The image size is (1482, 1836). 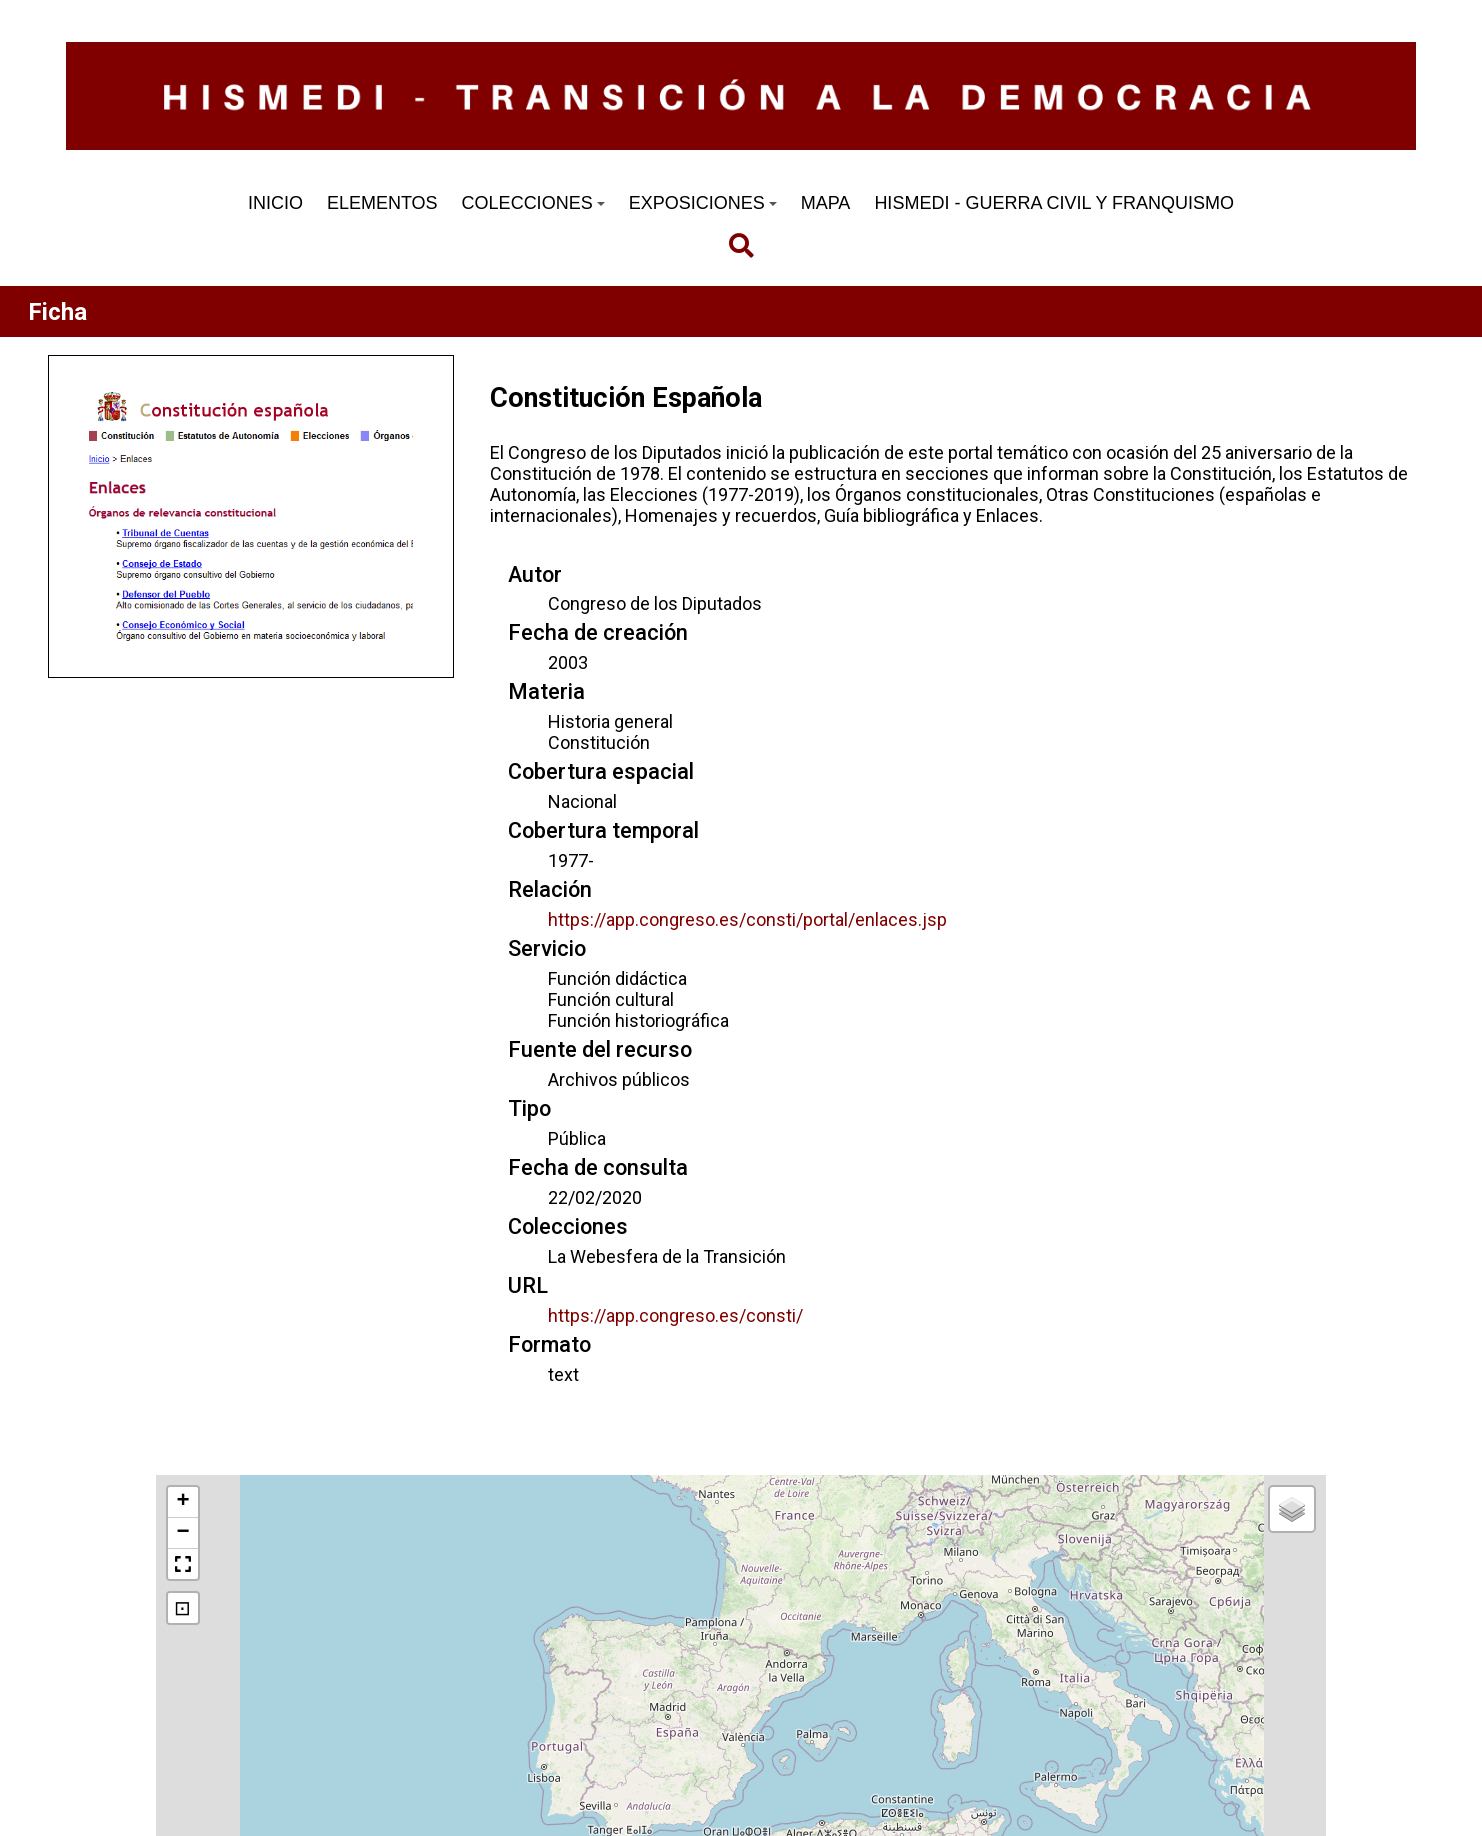 I want to click on [button], so click(x=183, y=1502).